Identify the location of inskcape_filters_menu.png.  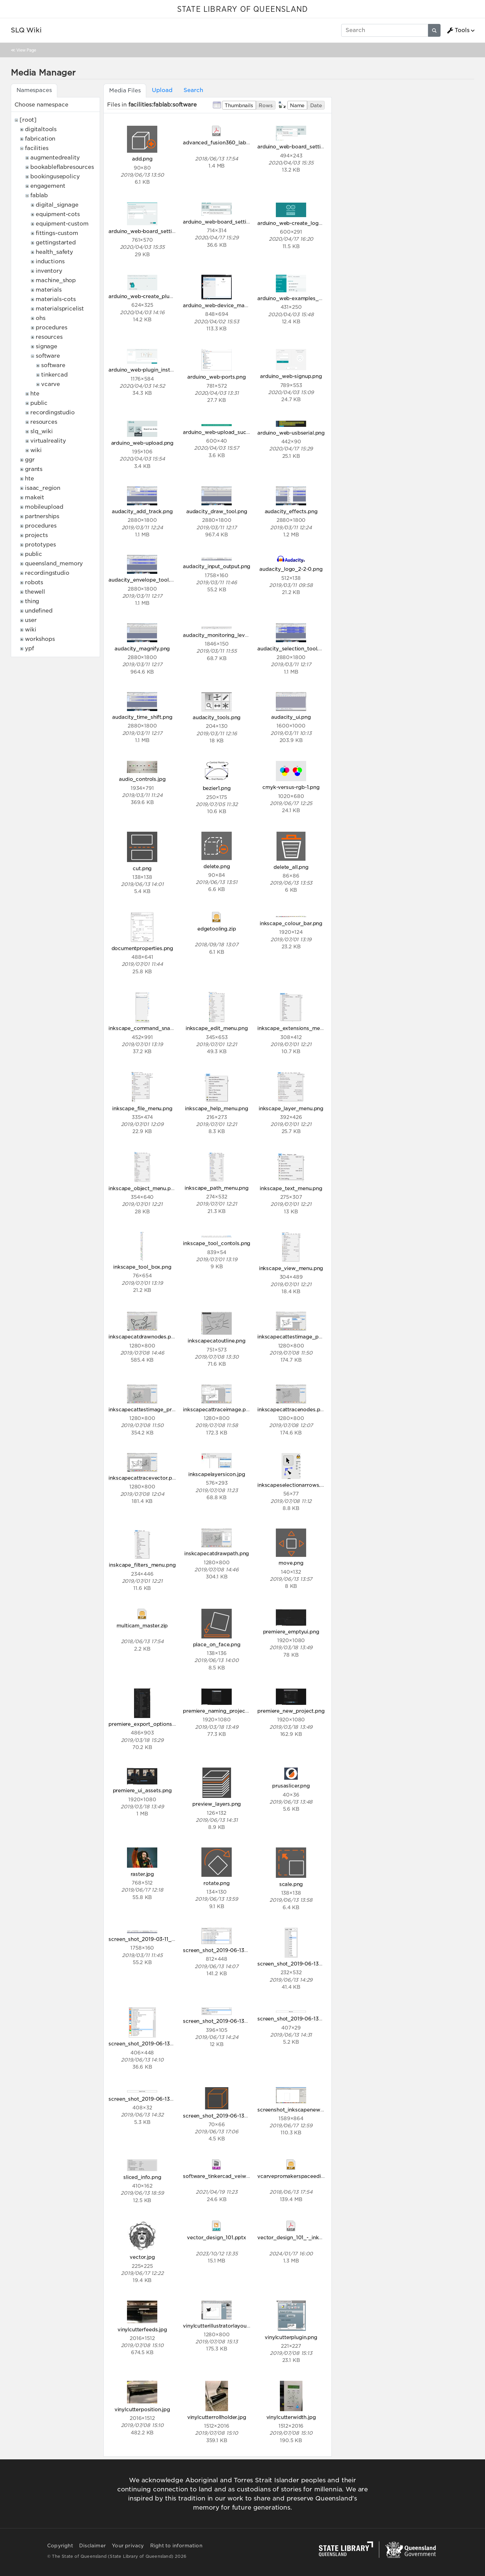
(142, 1565).